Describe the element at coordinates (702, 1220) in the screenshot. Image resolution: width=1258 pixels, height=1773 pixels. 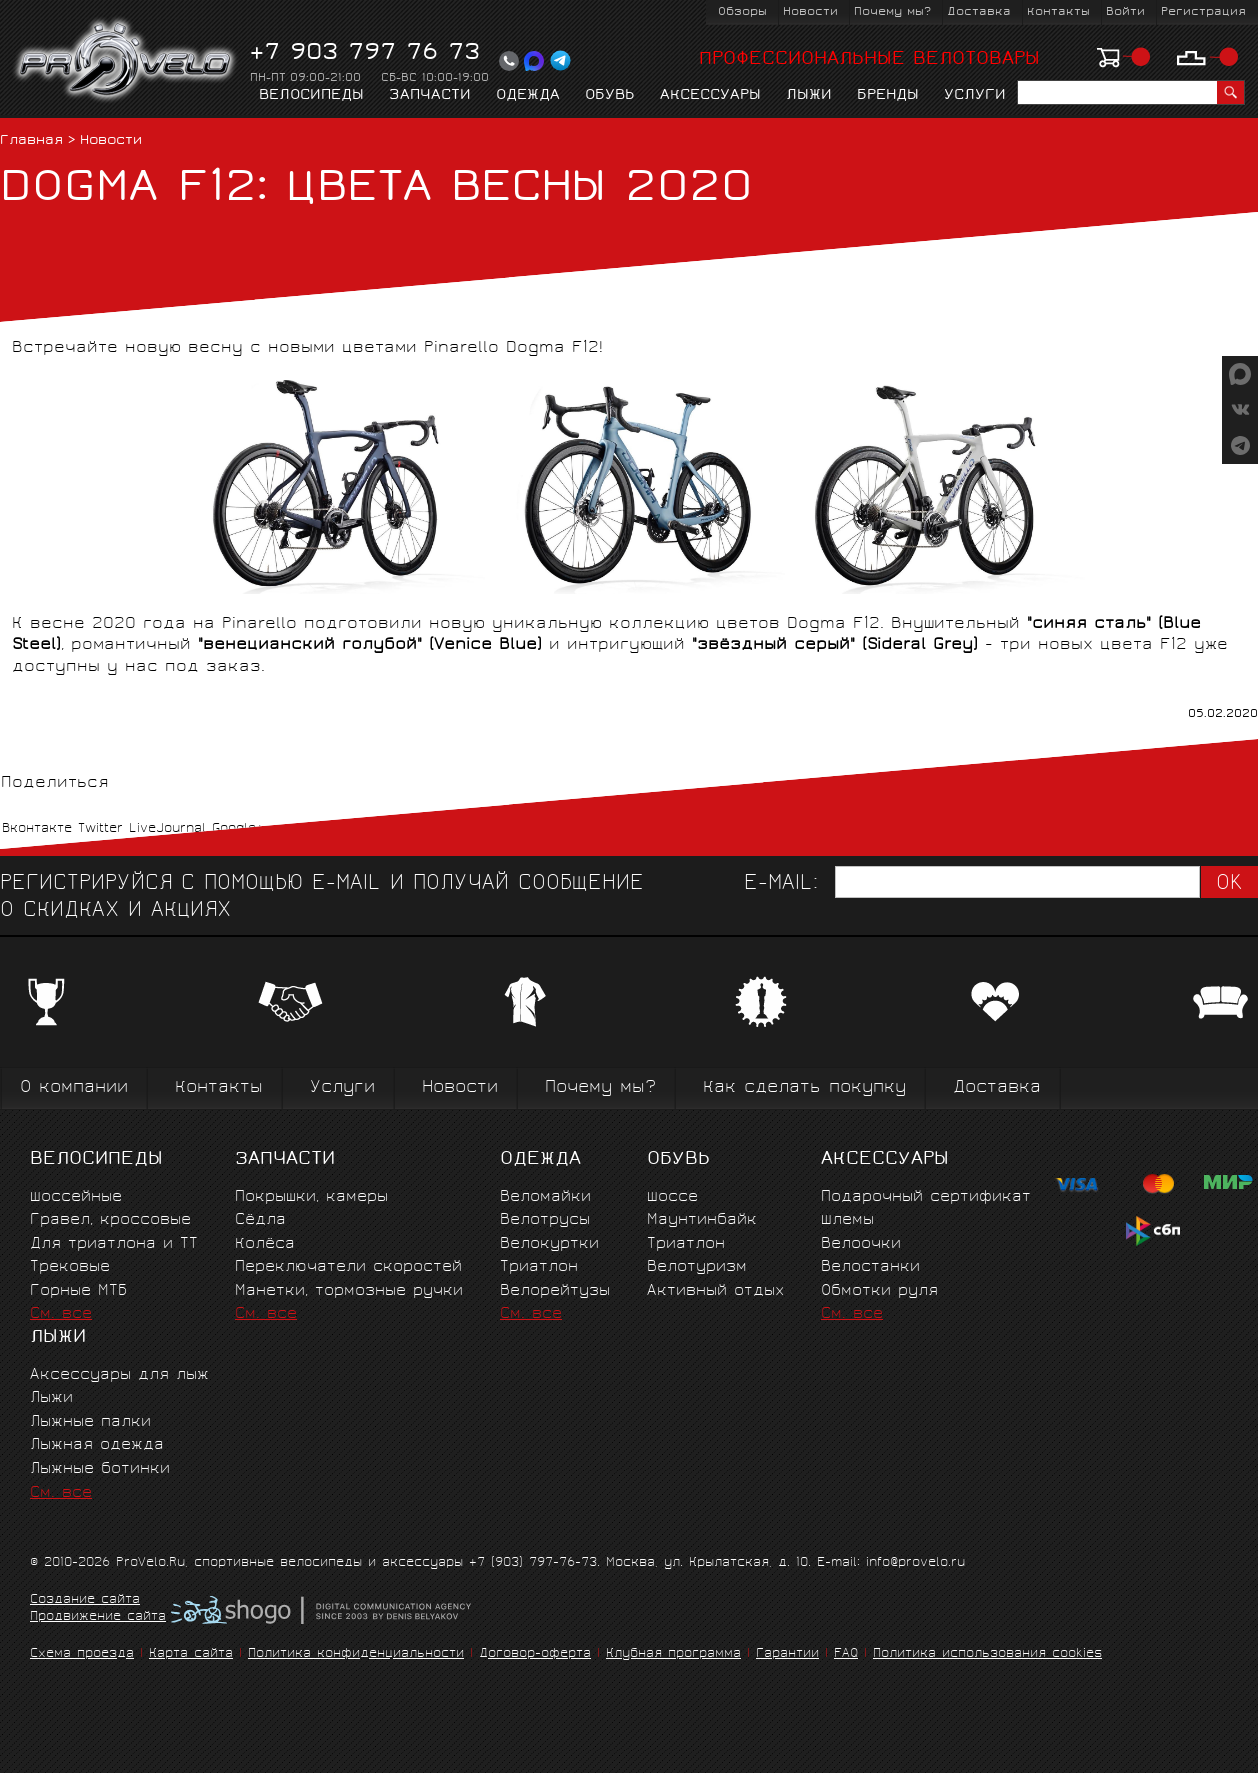
I see `Маунтинбайк` at that location.